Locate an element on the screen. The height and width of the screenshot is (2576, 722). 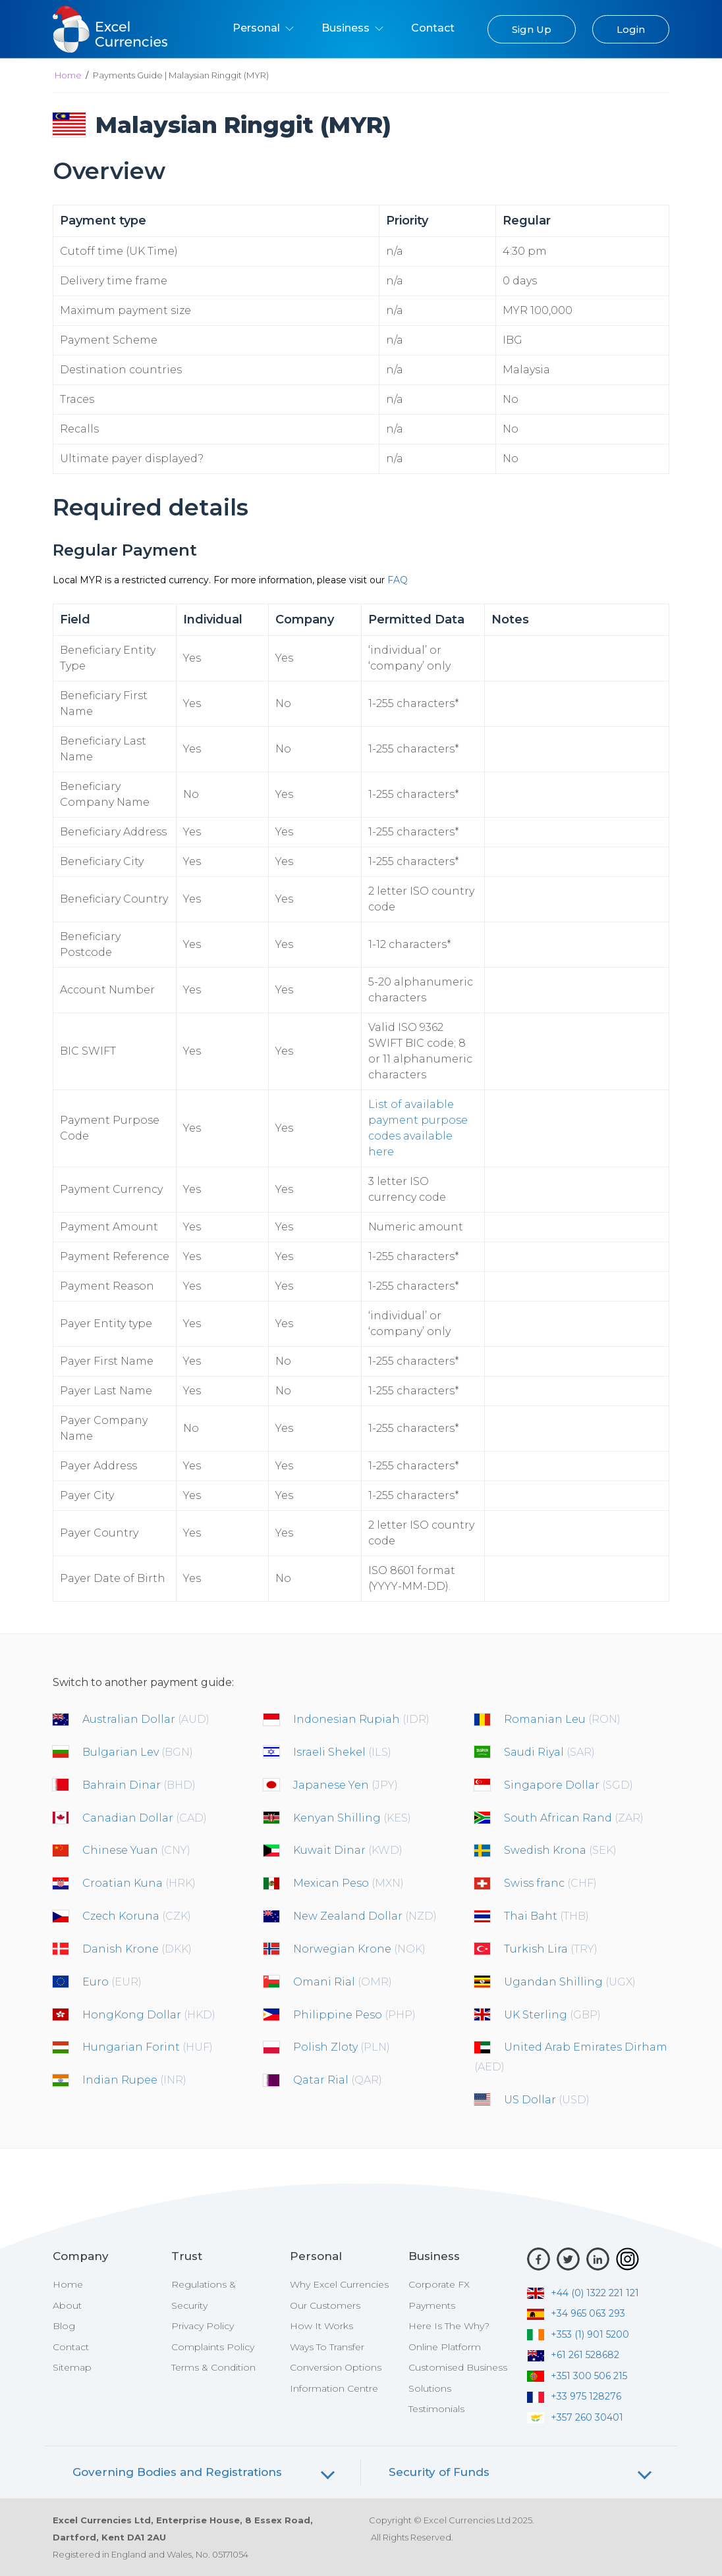
FAQ is located at coordinates (397, 580).